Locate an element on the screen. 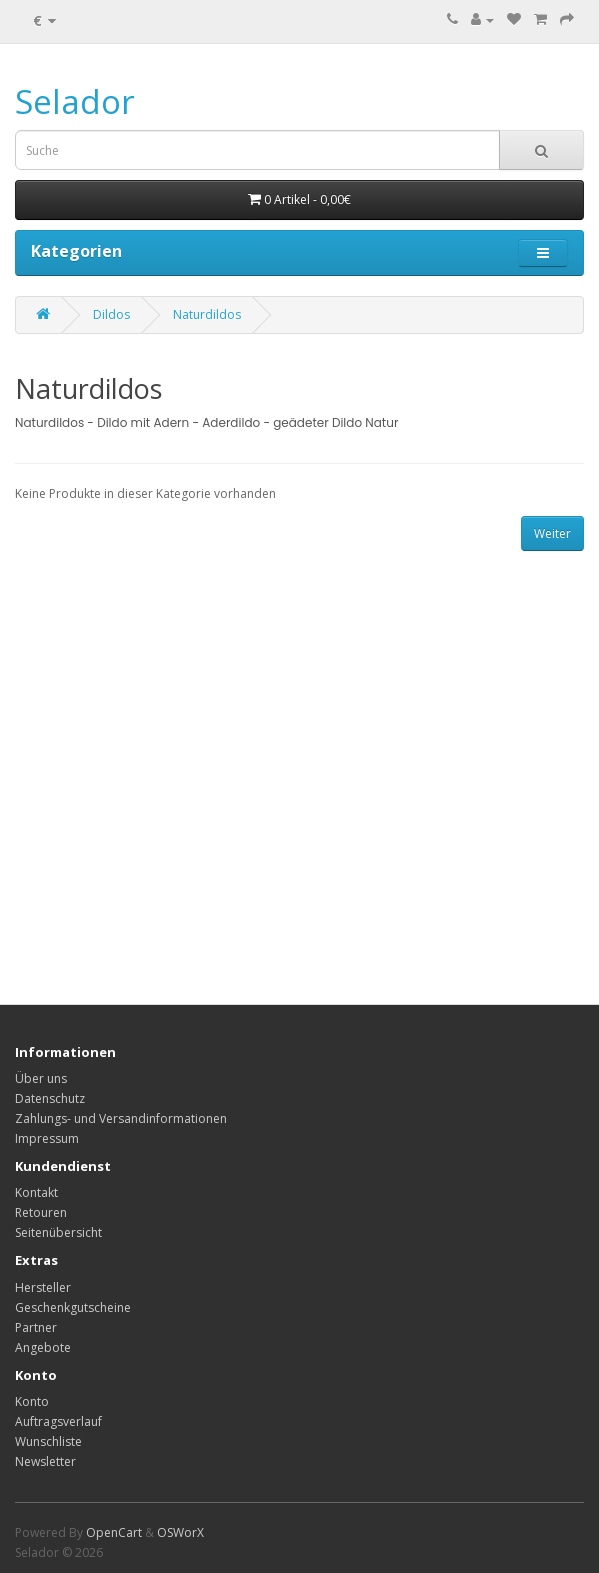  Retouren is located at coordinates (41, 1212).